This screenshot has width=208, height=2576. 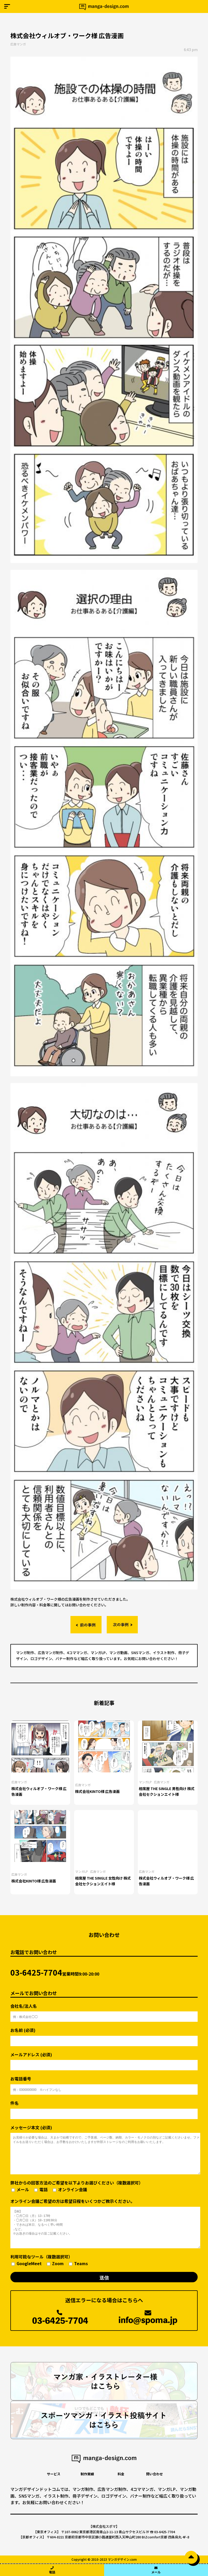 I want to click on 利用可能なツール（複数選択可）, so click(x=49, y=2259).